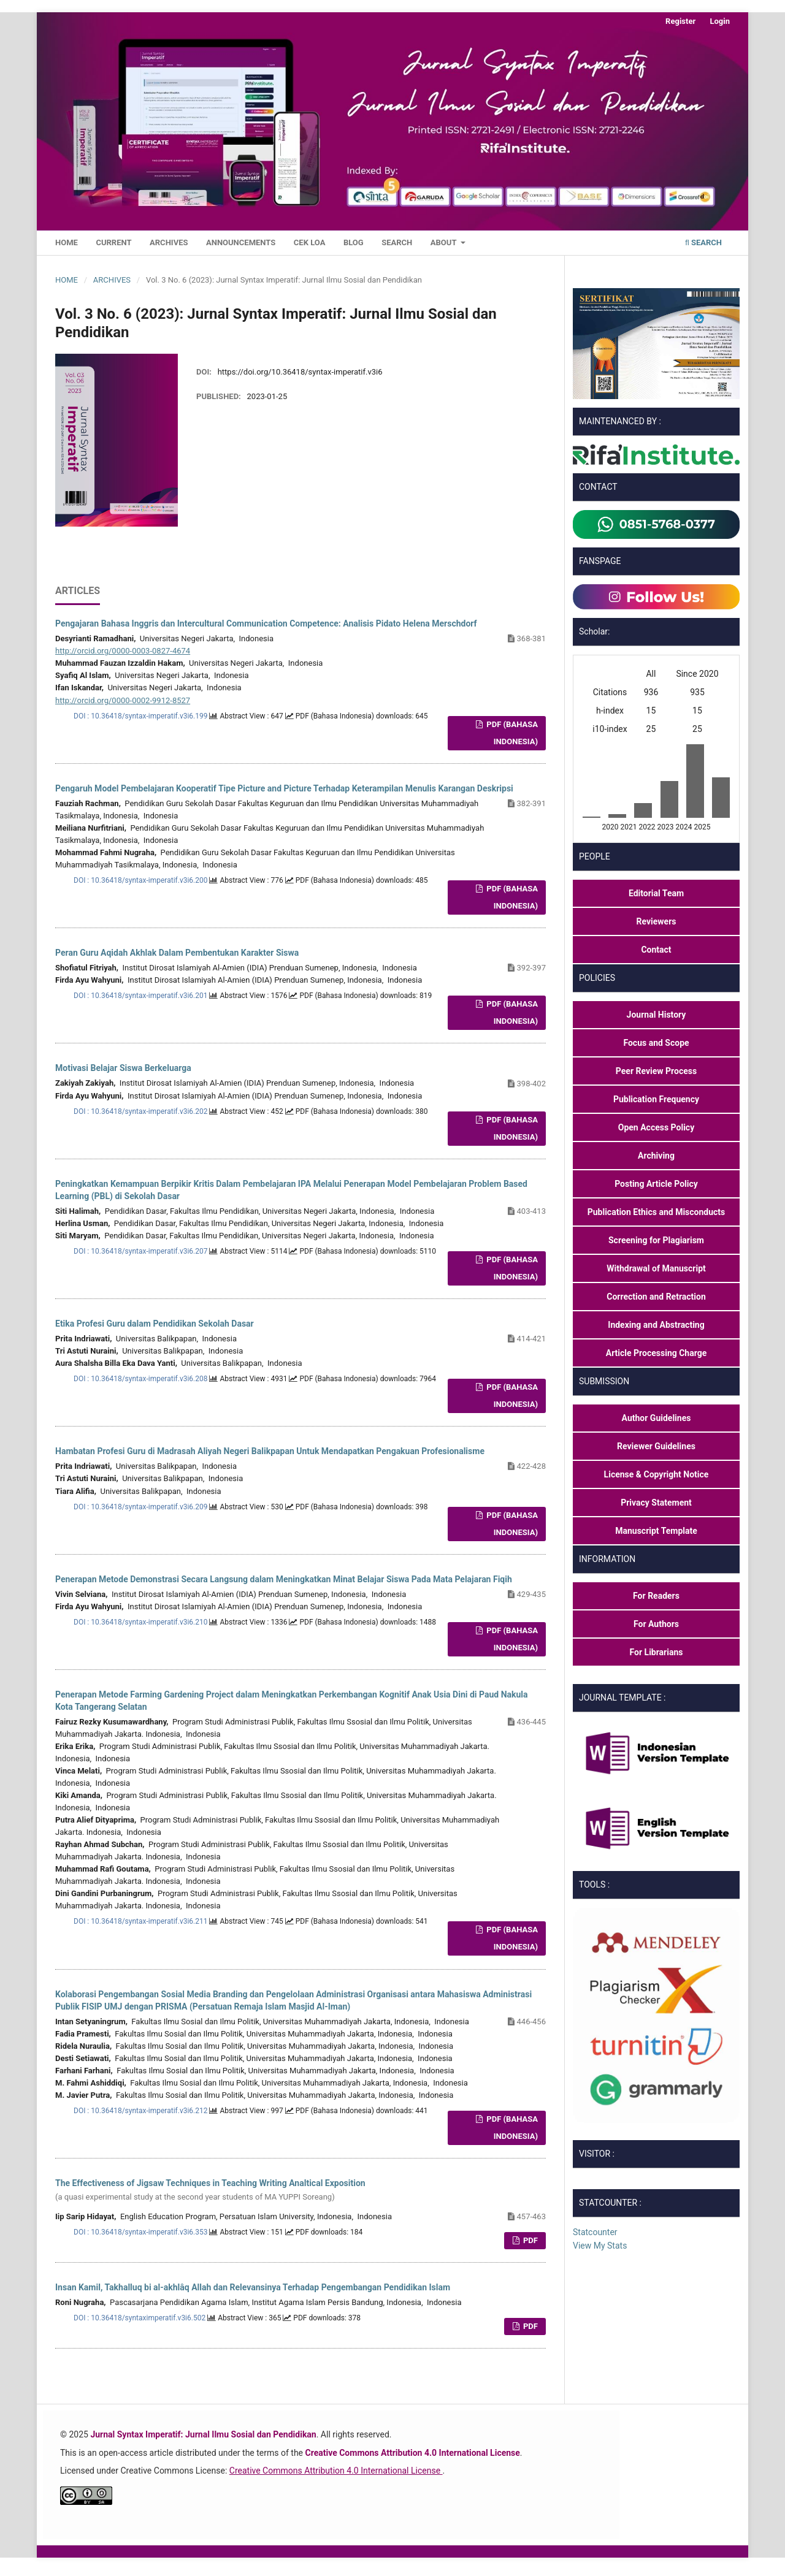  Describe the element at coordinates (122, 650) in the screenshot. I see `http://orcid.org/0000-0003-0827-4674` at that location.